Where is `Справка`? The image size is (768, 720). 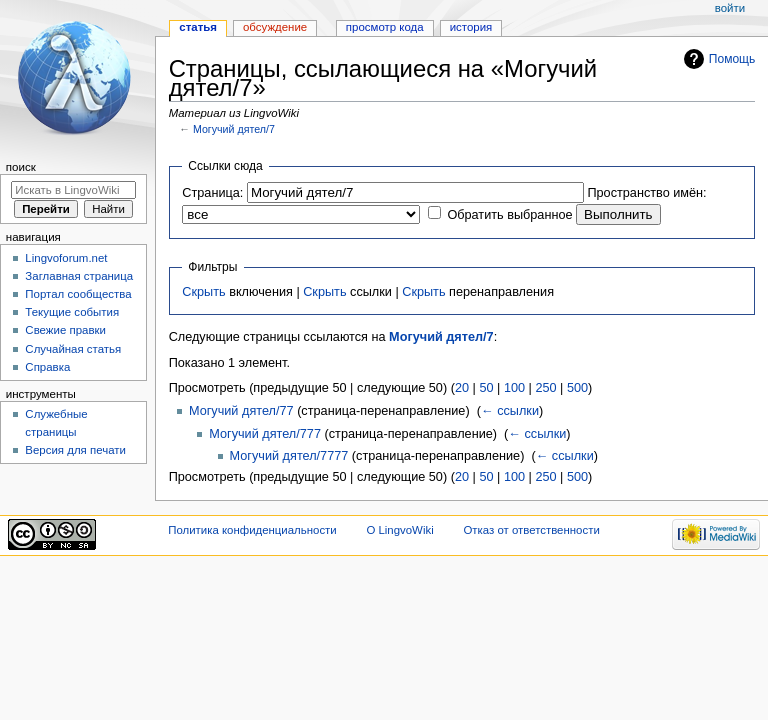
Справка is located at coordinates (47, 367).